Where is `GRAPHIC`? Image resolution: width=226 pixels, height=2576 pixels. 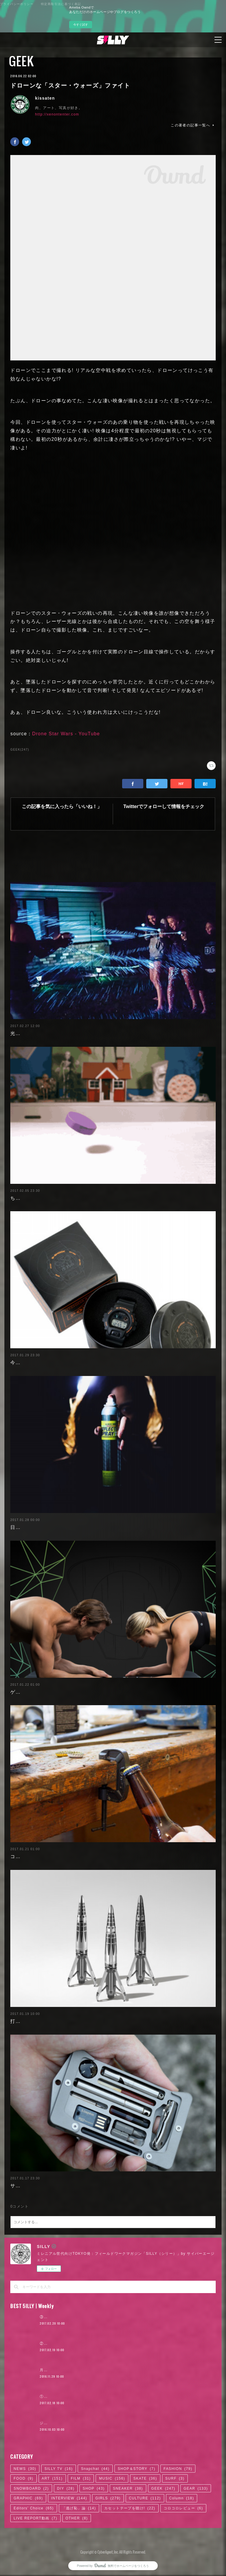
GRAPHIC is located at coordinates (28, 2498).